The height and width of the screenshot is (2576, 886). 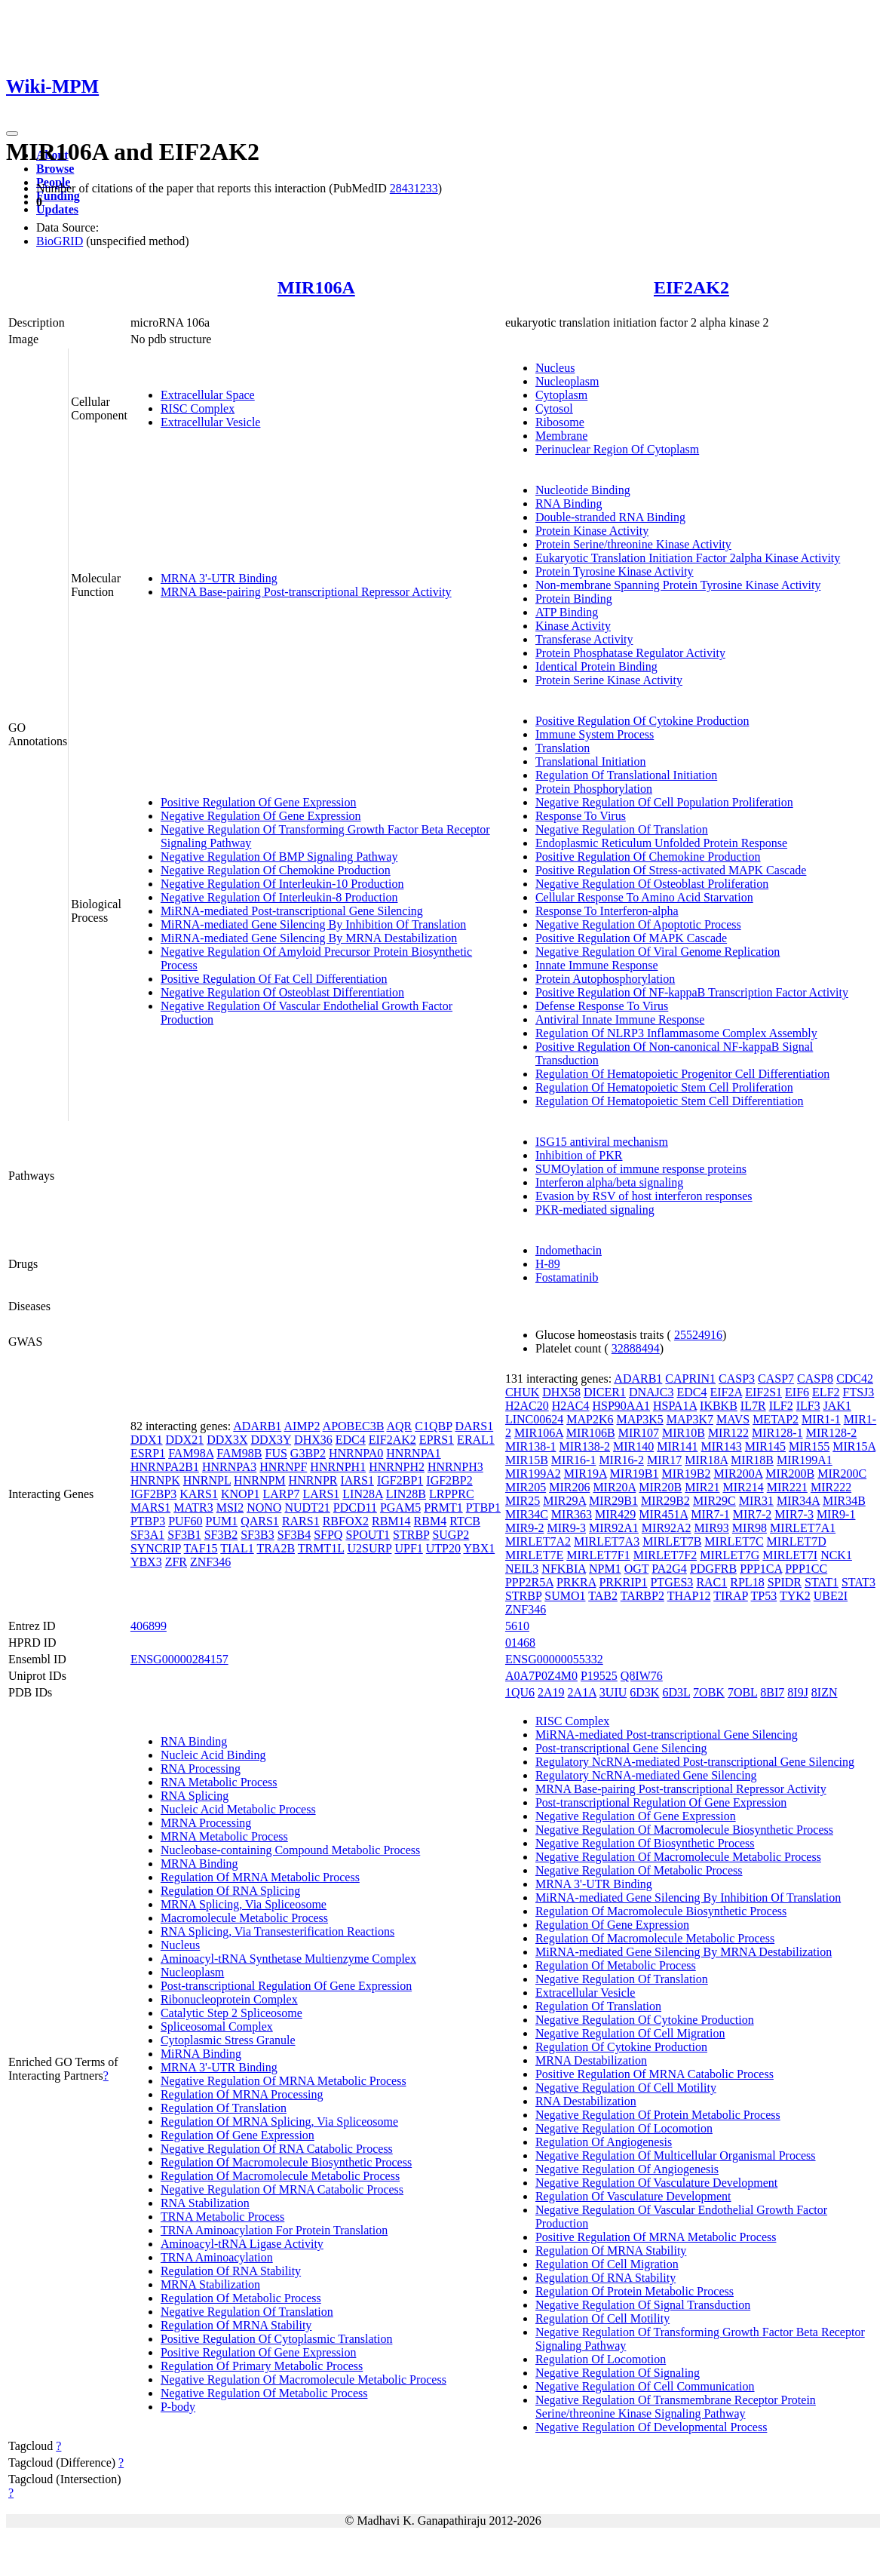 What do you see at coordinates (795, 1595) in the screenshot?
I see `TYK2` at bounding box center [795, 1595].